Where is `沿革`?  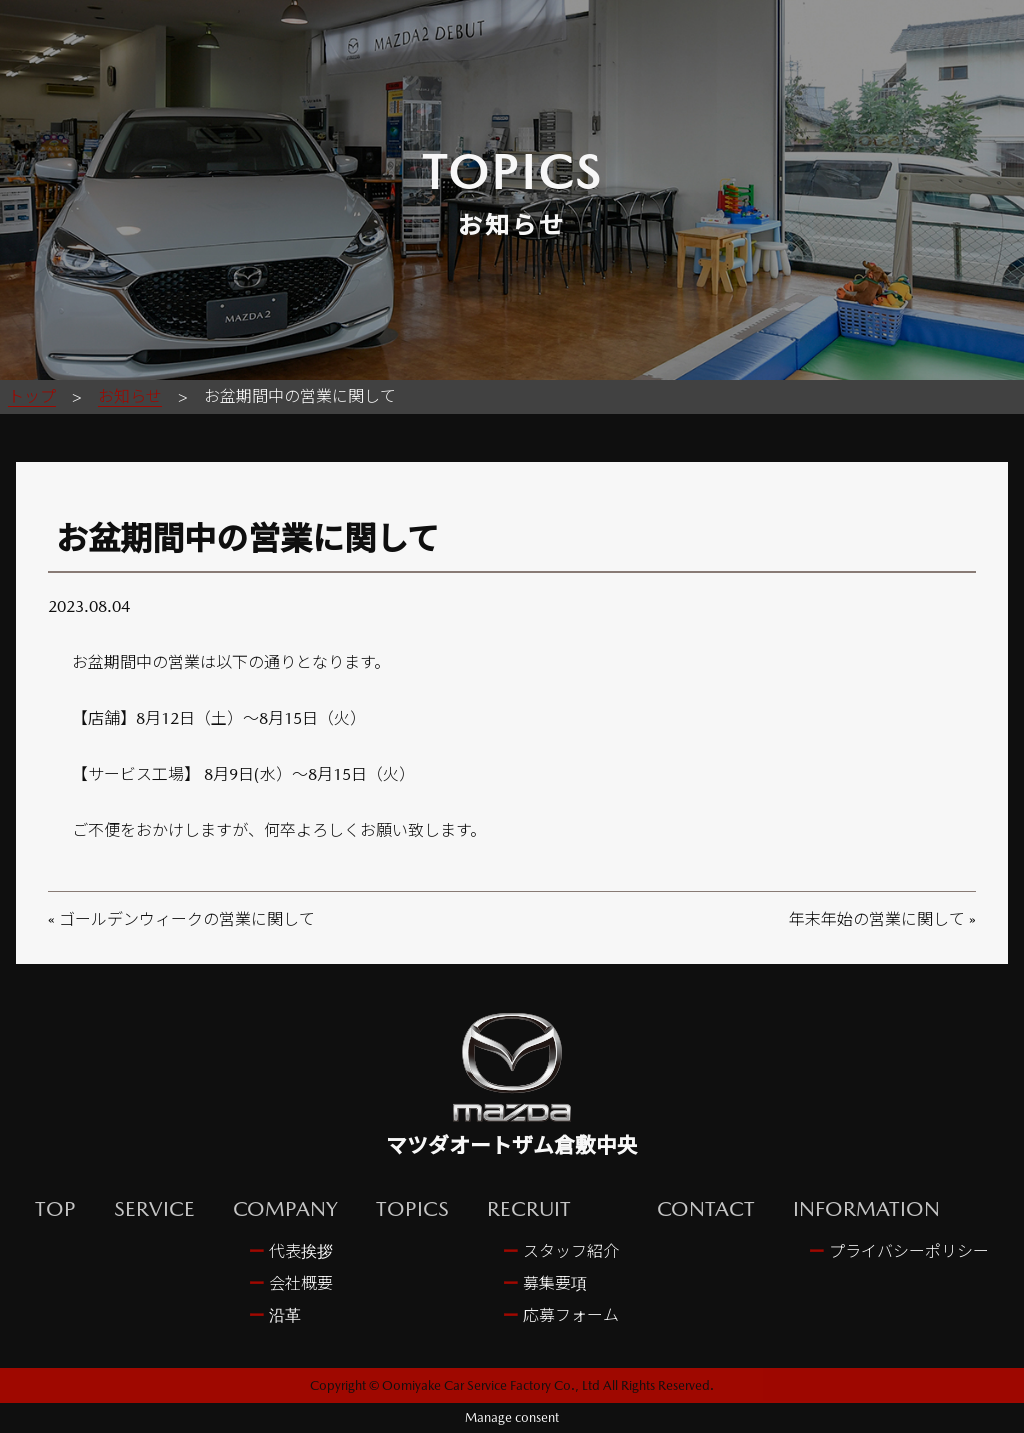 沿革 is located at coordinates (283, 1315).